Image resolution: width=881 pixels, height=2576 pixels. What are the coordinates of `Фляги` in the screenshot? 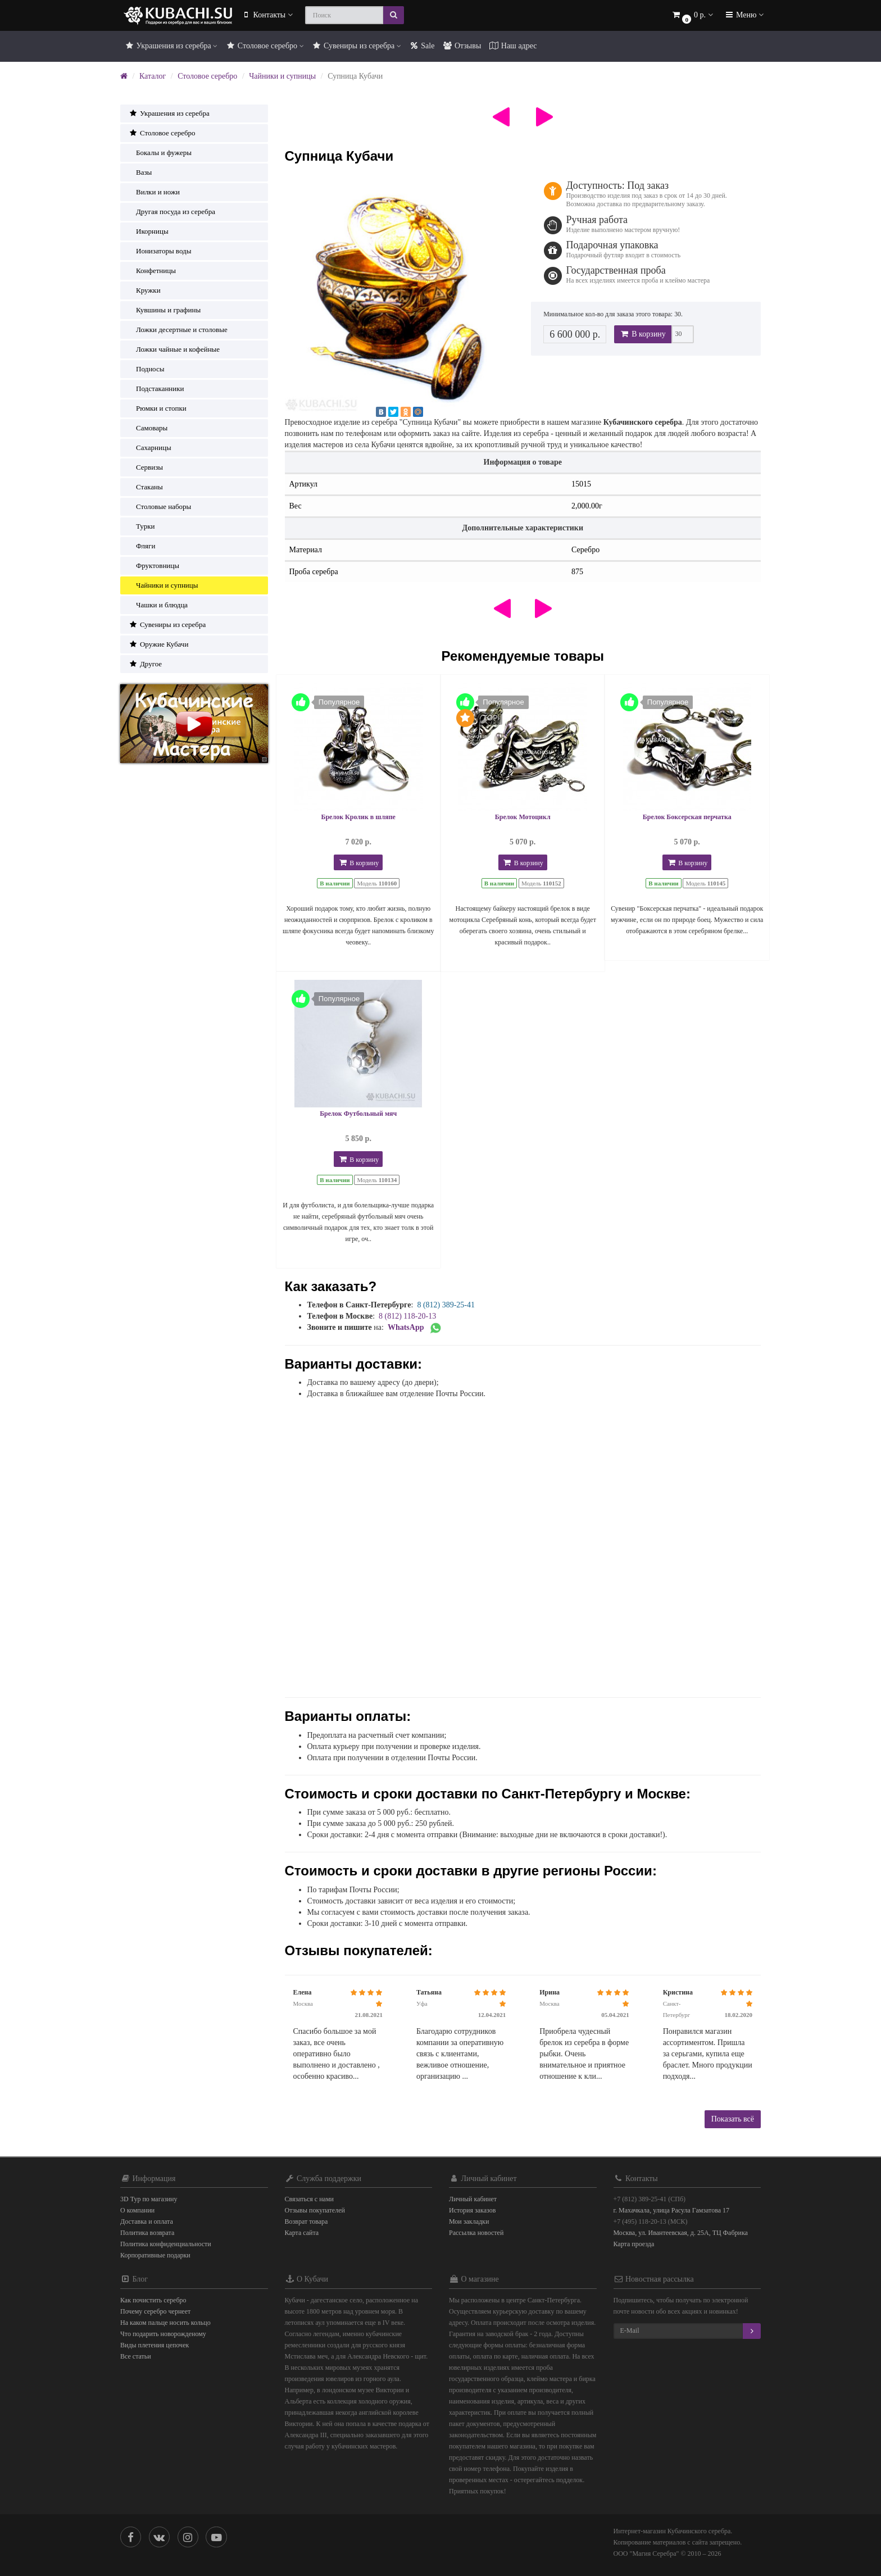 It's located at (142, 546).